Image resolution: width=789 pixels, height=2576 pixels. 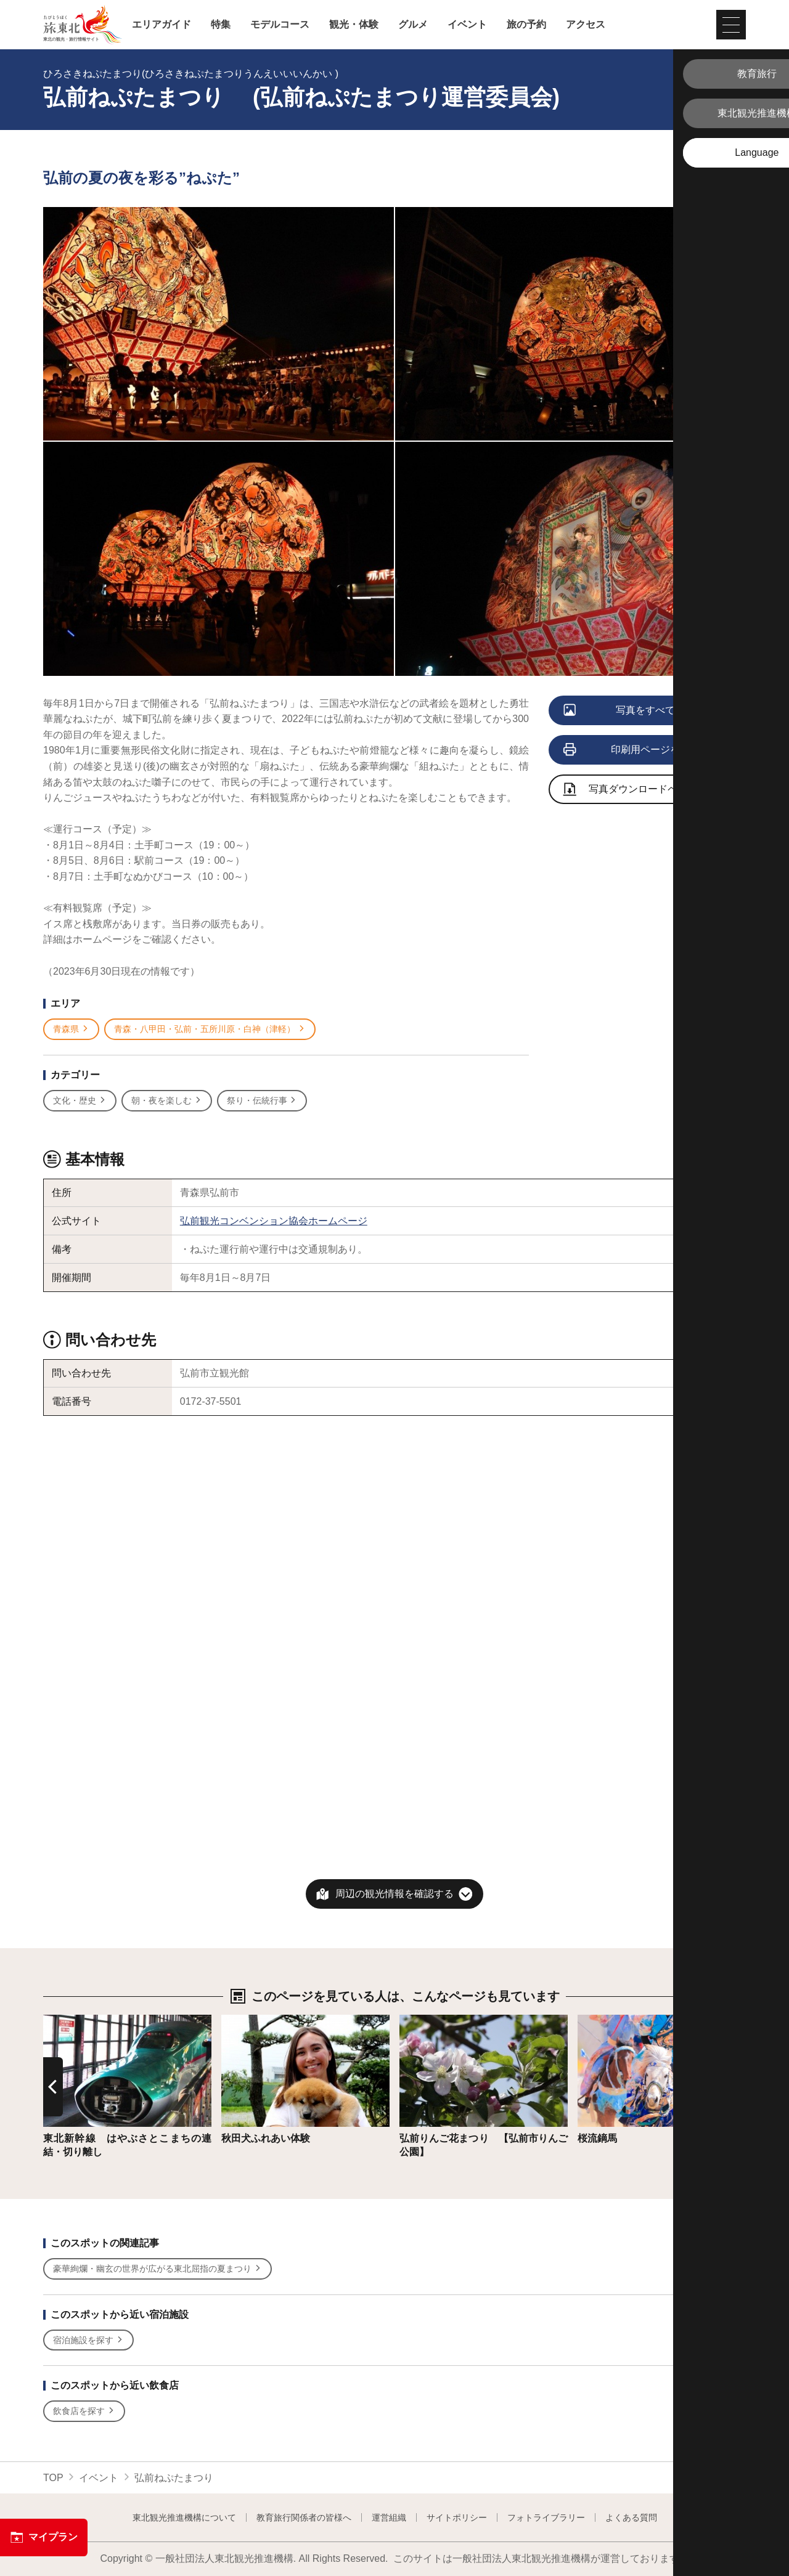 What do you see at coordinates (273, 1221) in the screenshot?
I see `弘前観光コンベンション協会ホームページ` at bounding box center [273, 1221].